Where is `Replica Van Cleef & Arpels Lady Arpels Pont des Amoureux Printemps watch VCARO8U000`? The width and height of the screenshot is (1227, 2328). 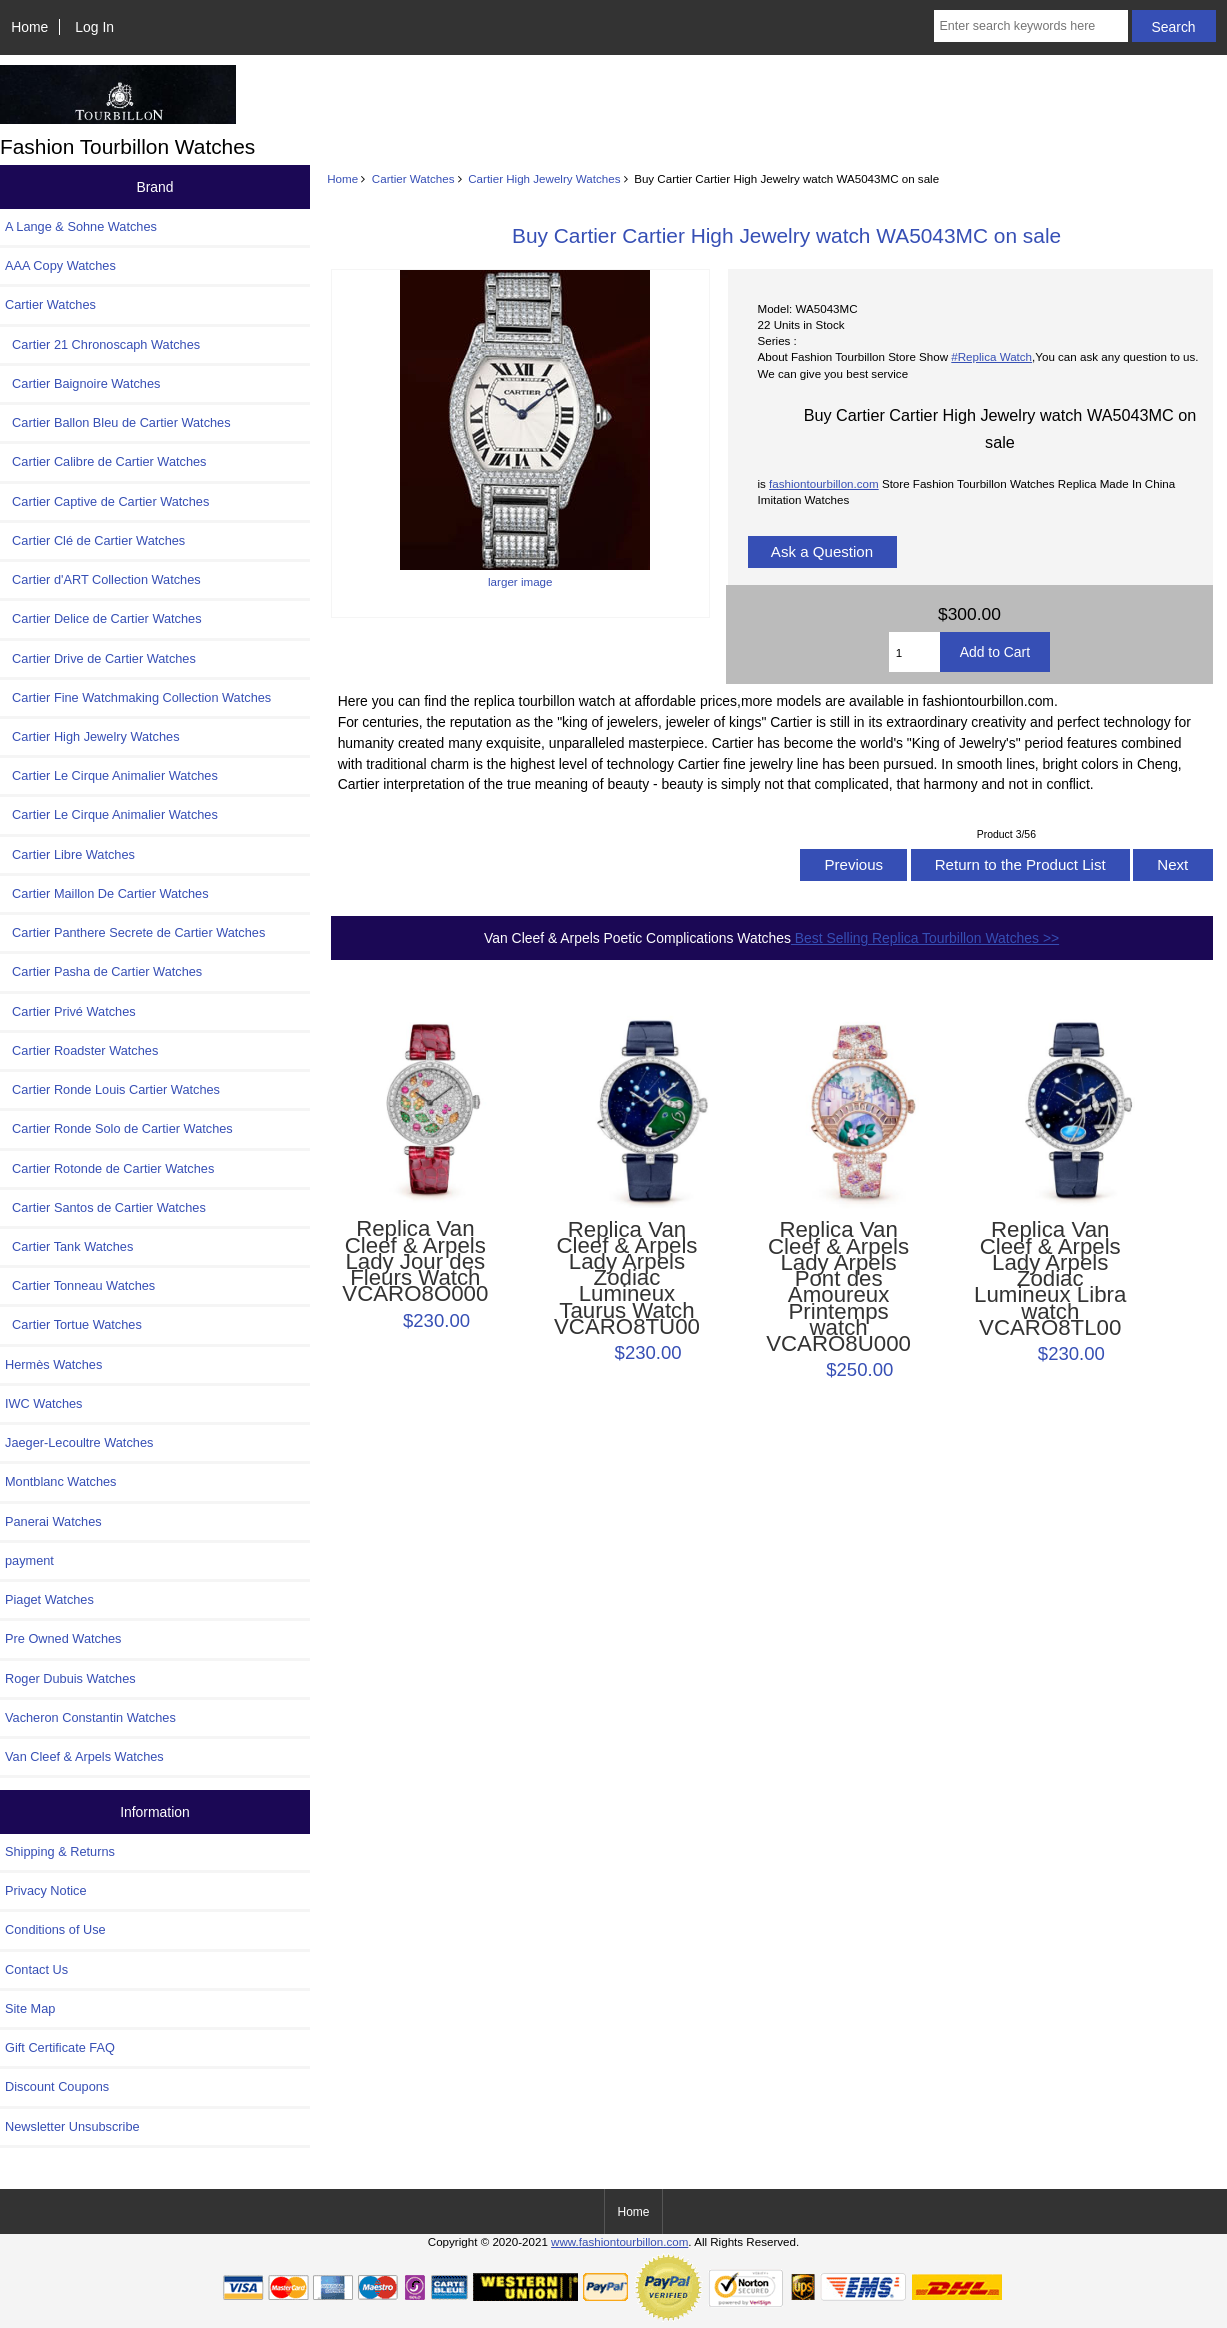 Replica Van Cleef & Arpels Lady Arpels Pont des Amoureux Printemps watch VCARO8U000 is located at coordinates (838, 1287).